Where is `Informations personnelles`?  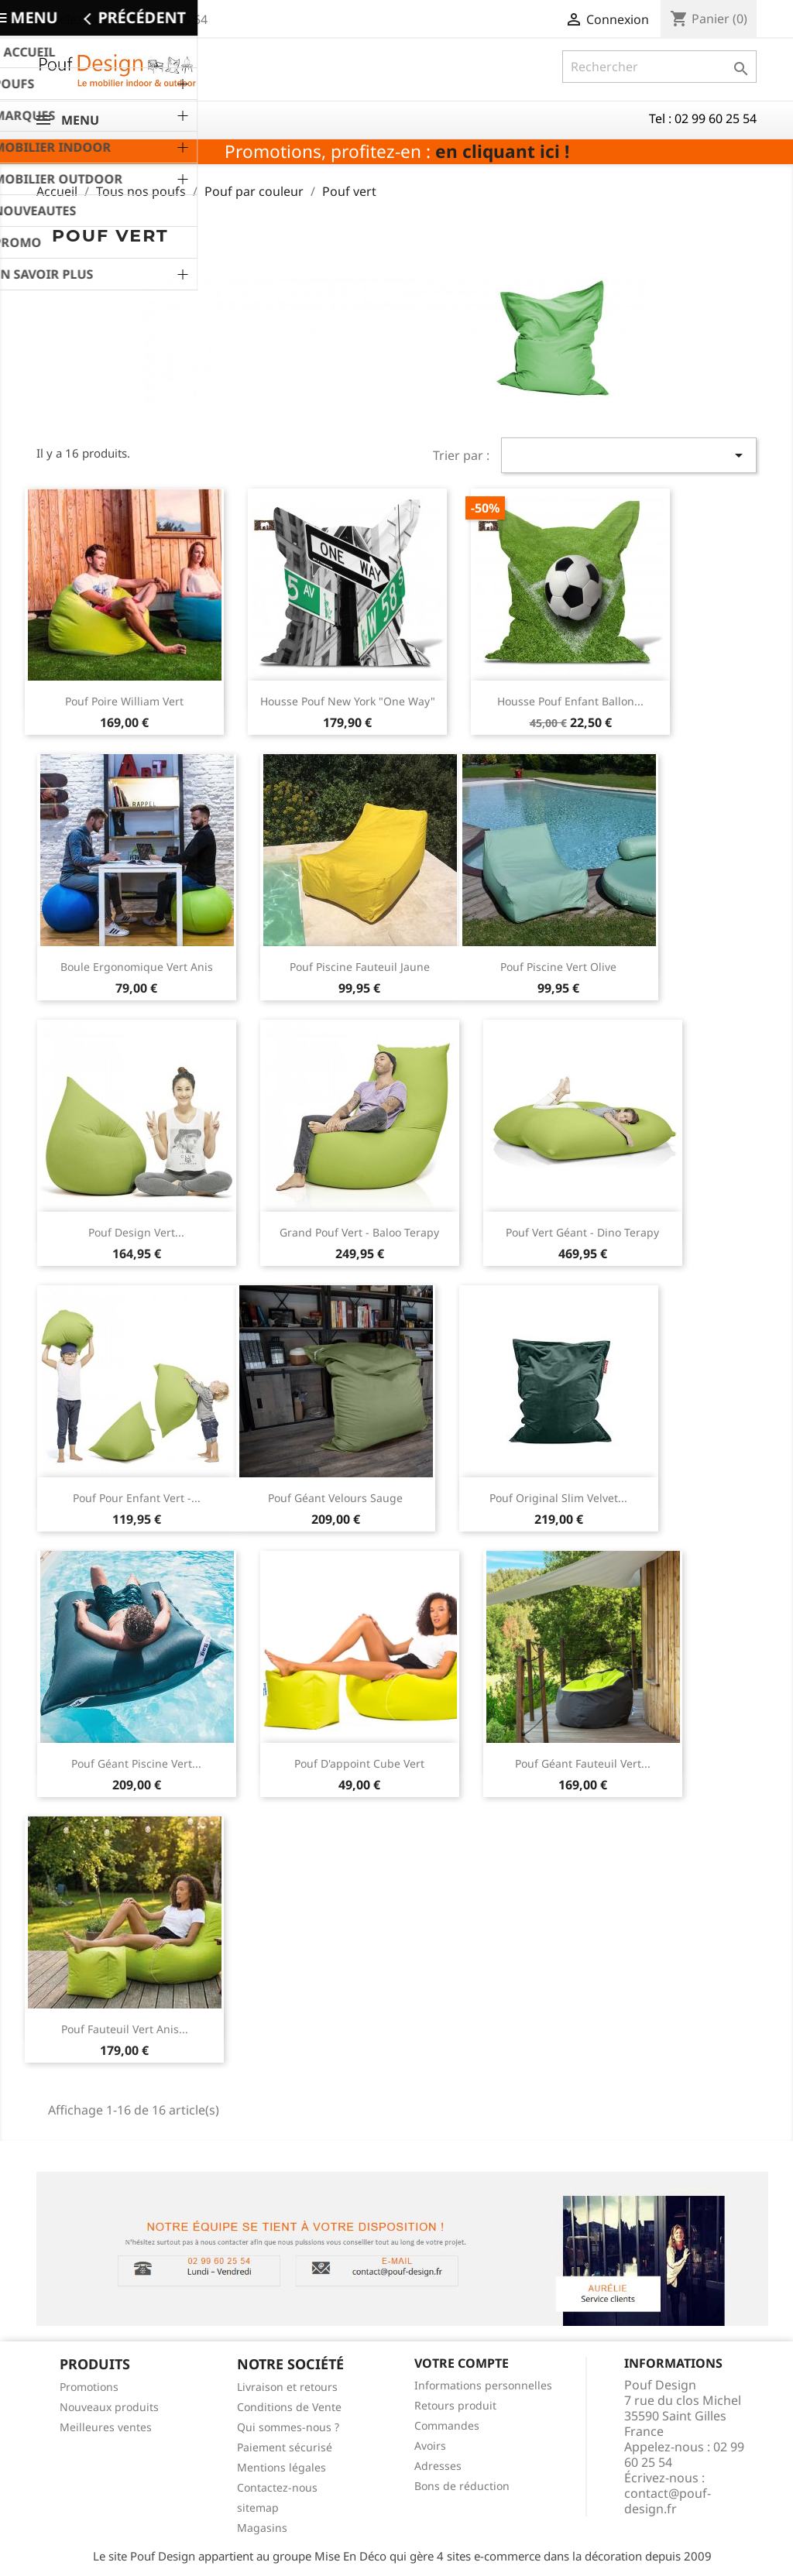 Informations personnelles is located at coordinates (483, 2385).